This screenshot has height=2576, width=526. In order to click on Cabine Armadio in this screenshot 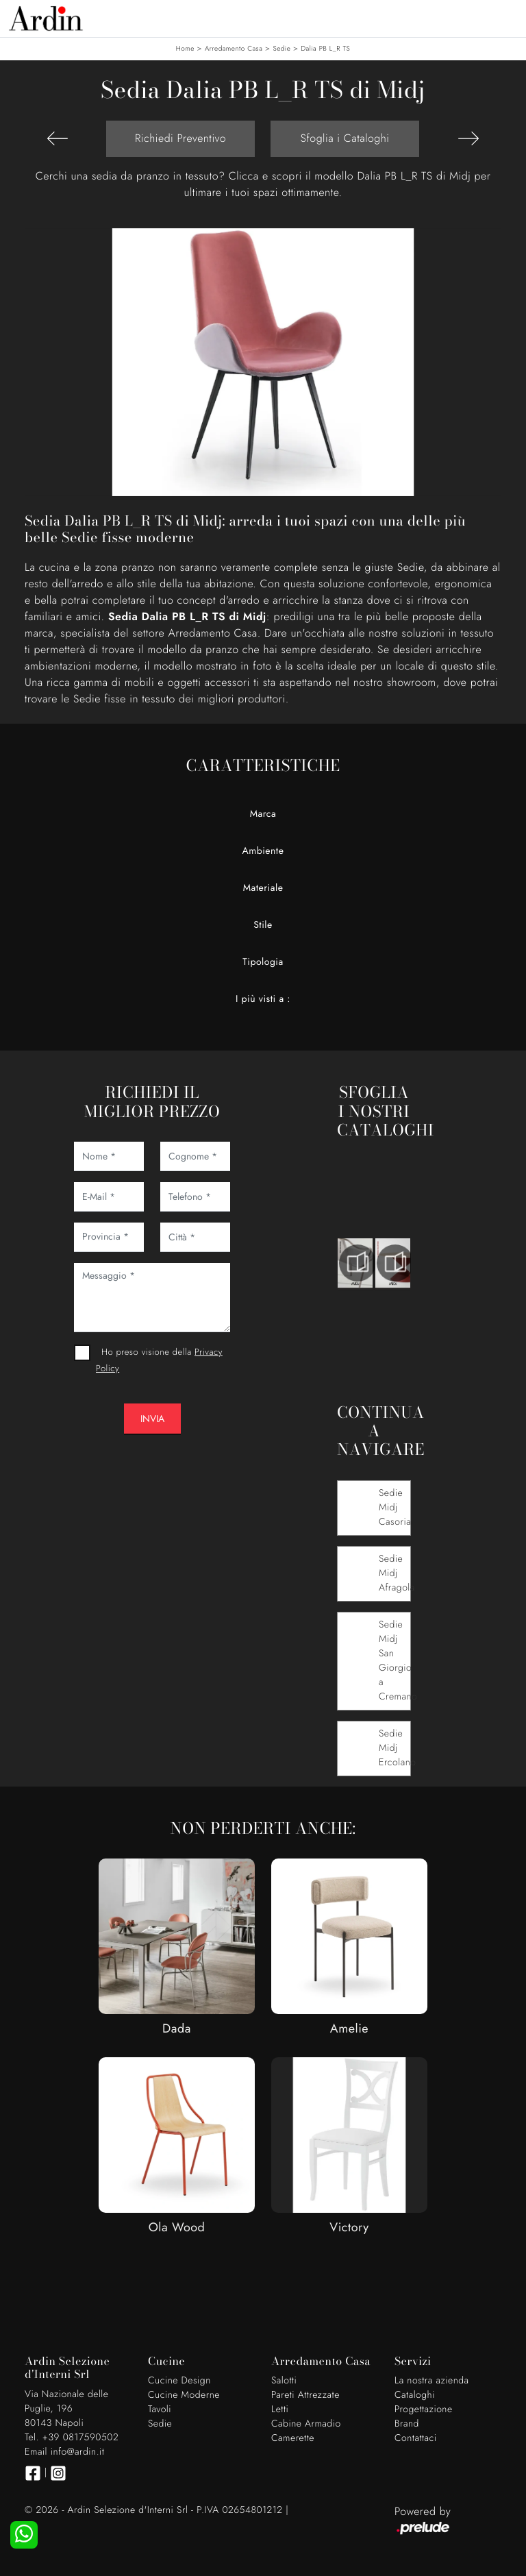, I will do `click(306, 2424)`.